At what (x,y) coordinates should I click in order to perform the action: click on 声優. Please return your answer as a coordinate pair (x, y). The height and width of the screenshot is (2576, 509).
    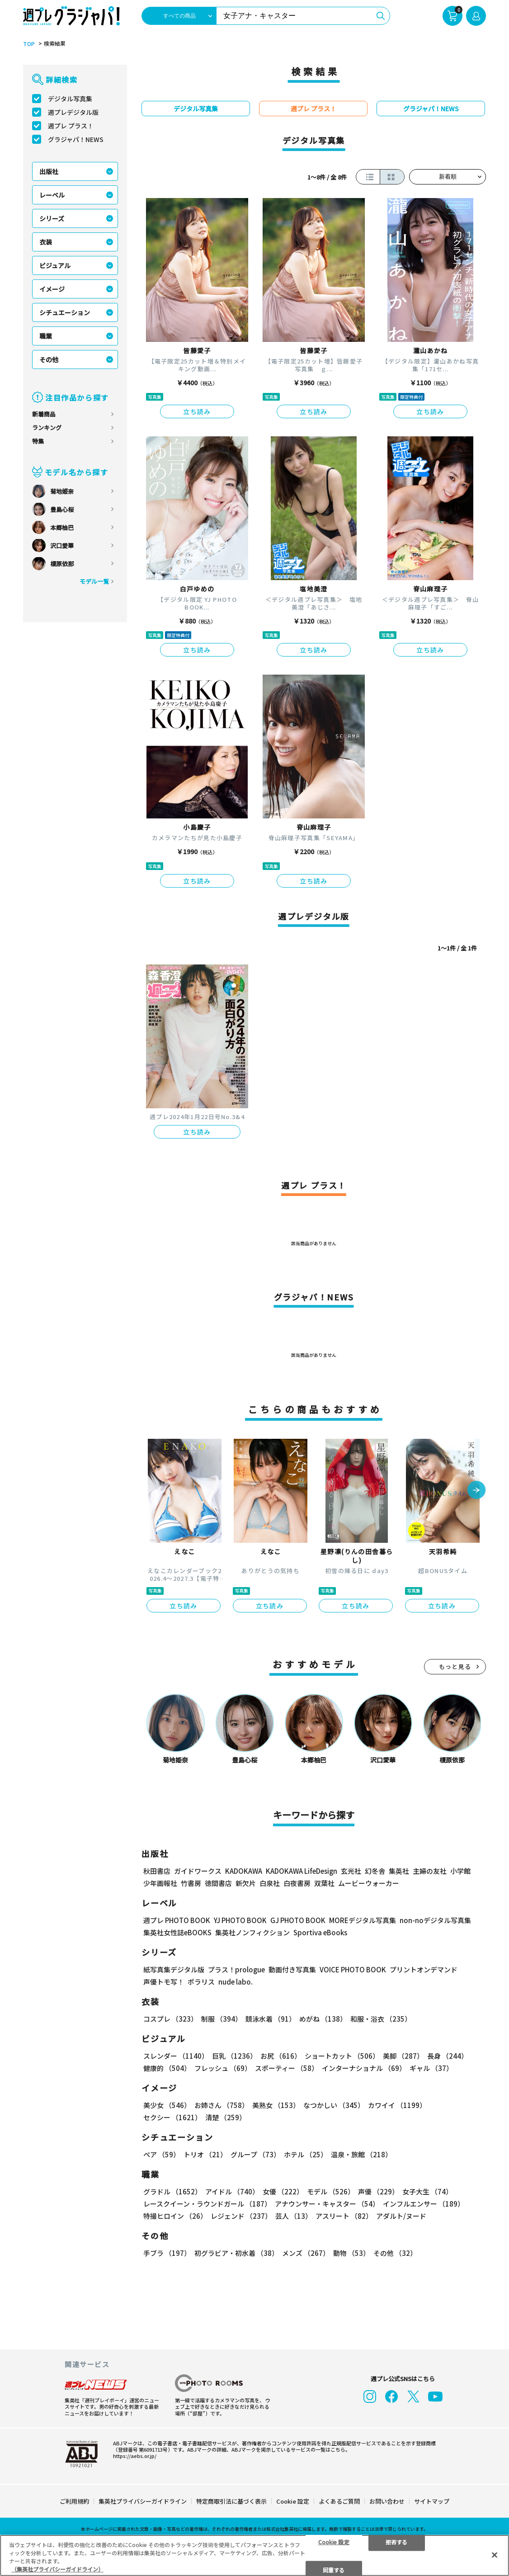
    Looking at the image, I should click on (378, 2191).